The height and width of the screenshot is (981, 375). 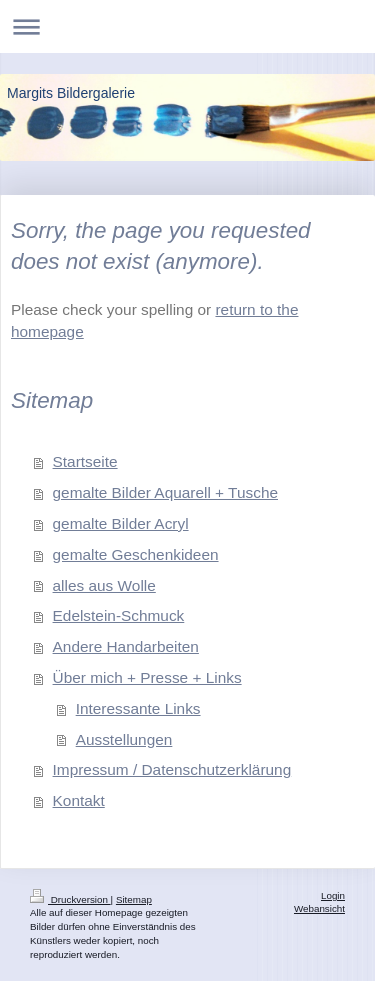 What do you see at coordinates (121, 523) in the screenshot?
I see `gemalte Bilder Acryl` at bounding box center [121, 523].